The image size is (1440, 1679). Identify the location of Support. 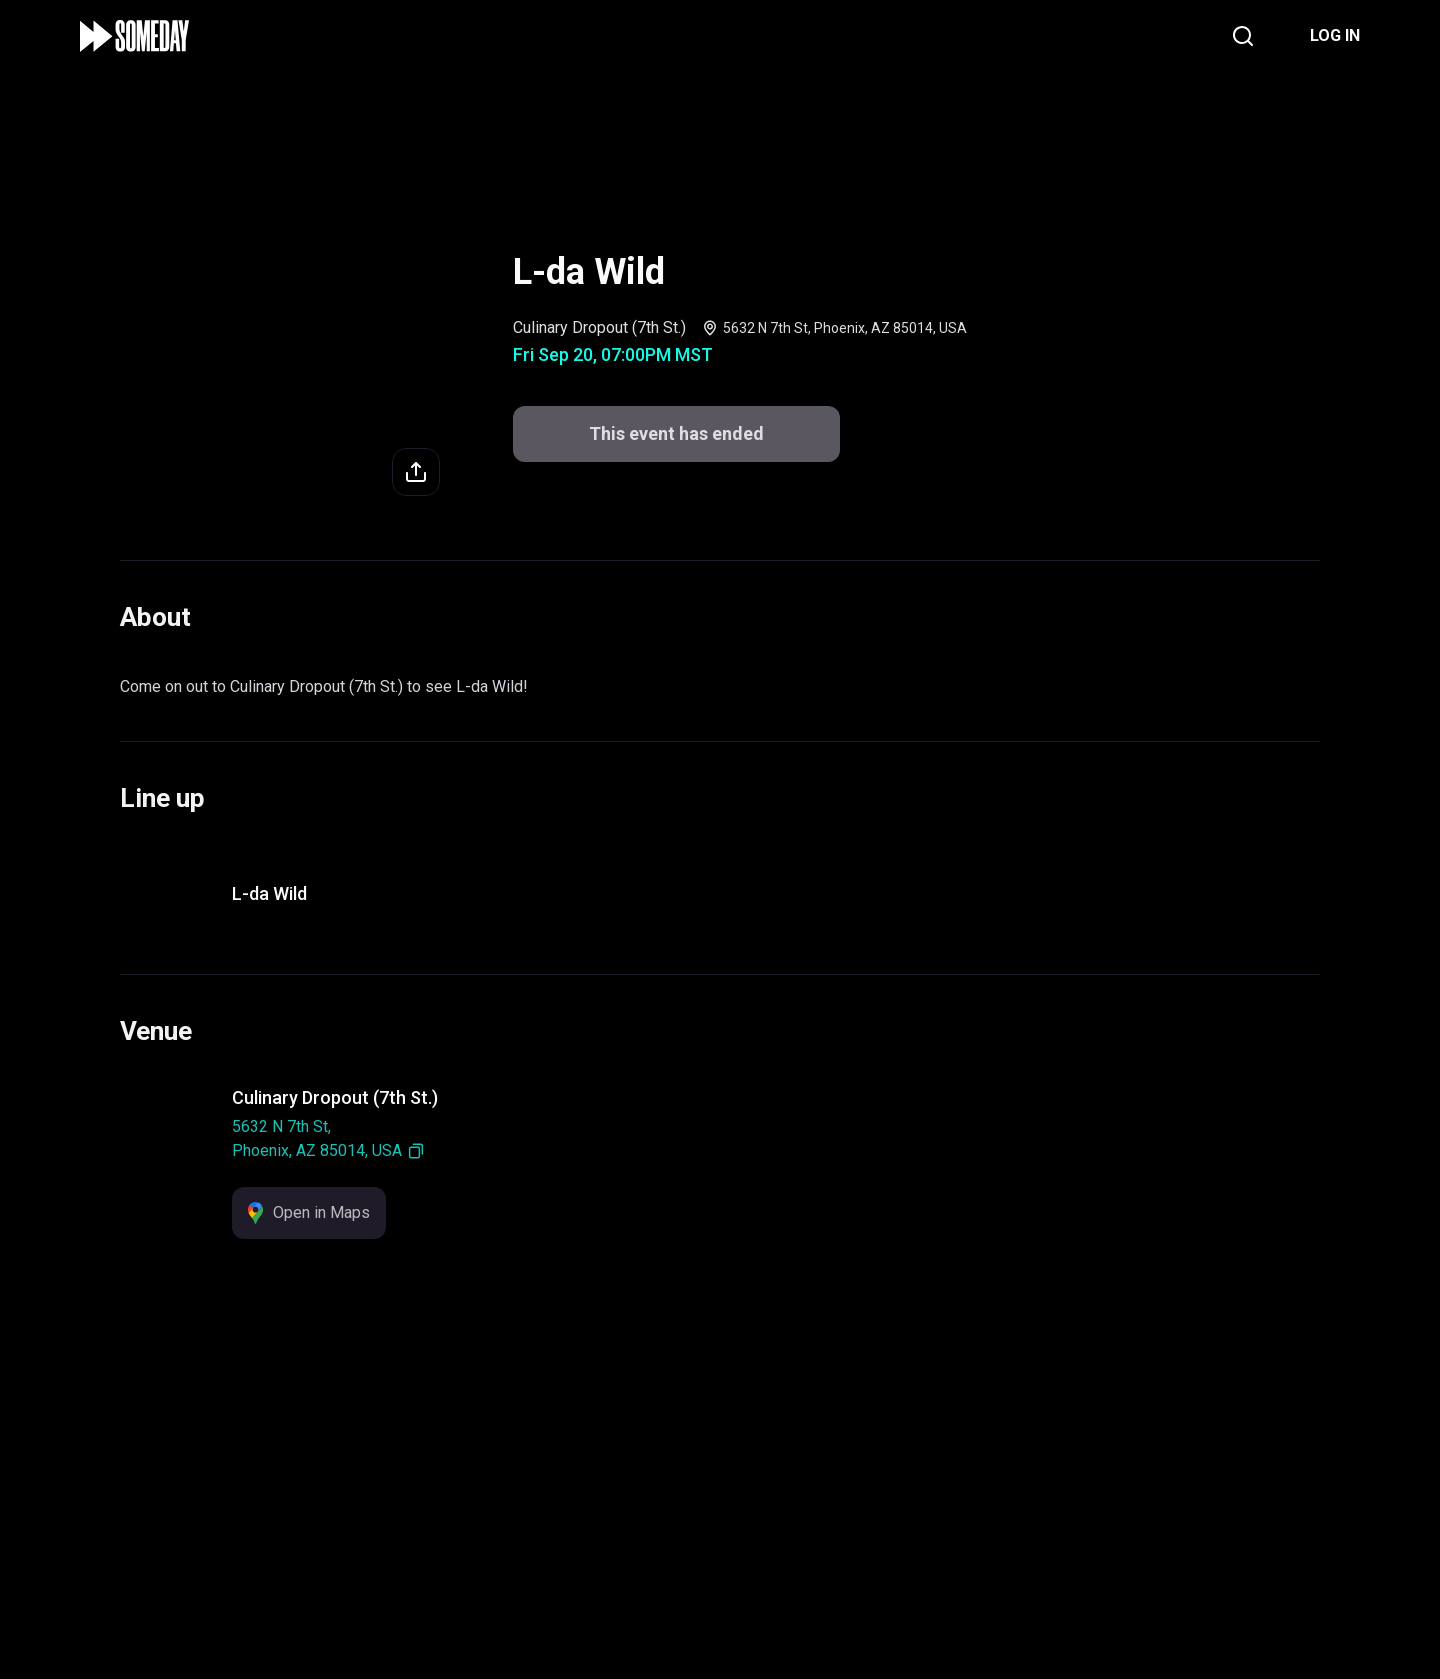
(575, 1538).